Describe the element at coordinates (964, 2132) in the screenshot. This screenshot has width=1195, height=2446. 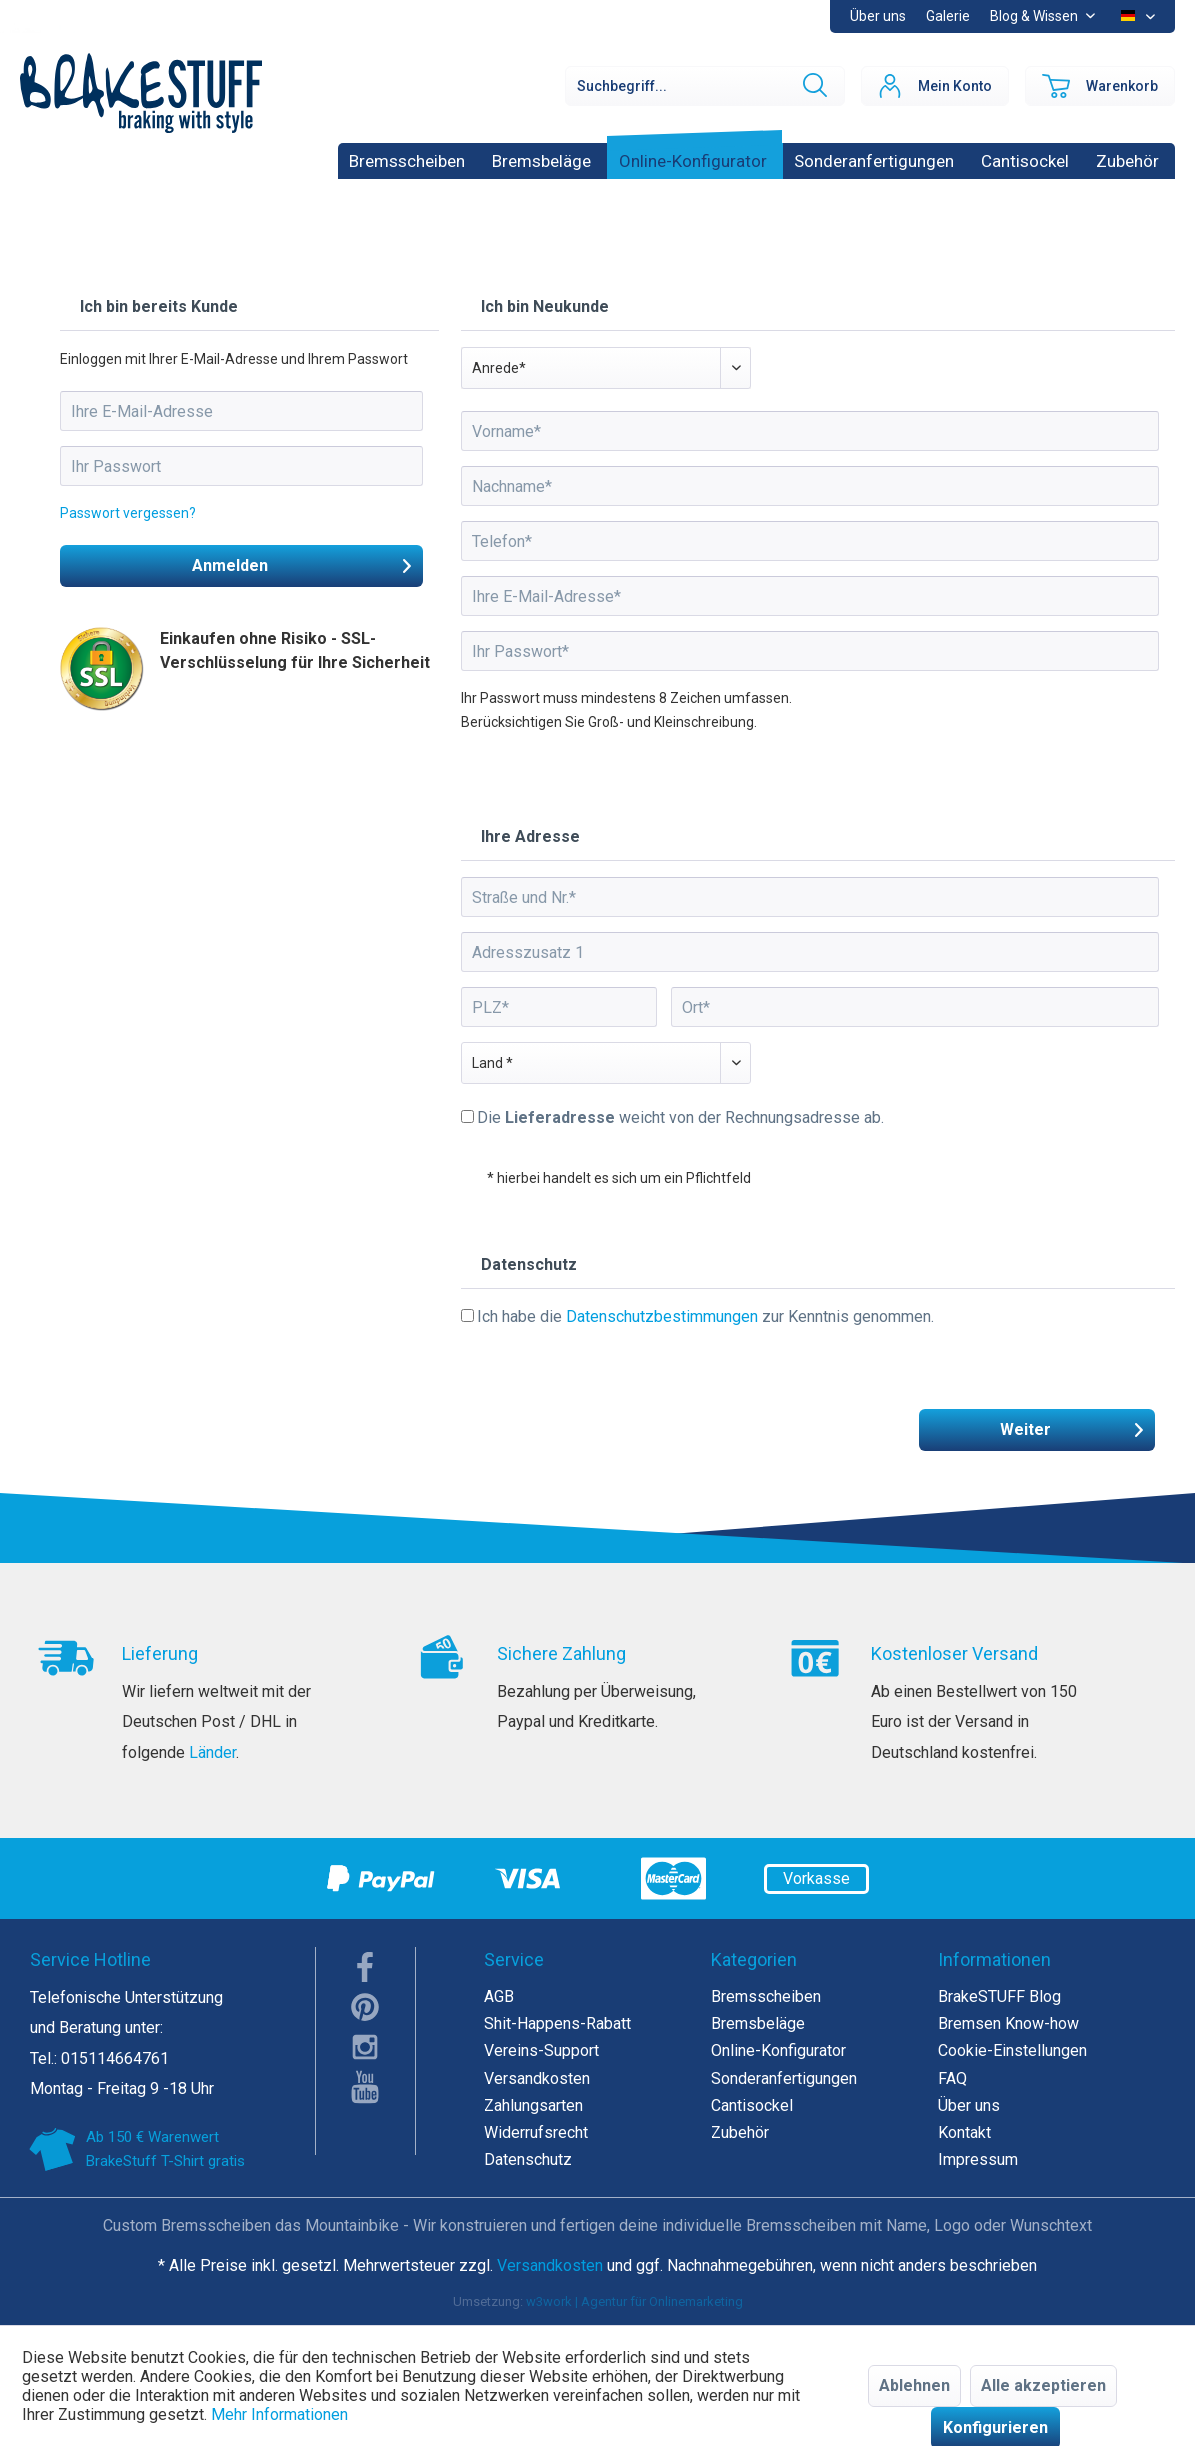
I see `Kontakt` at that location.